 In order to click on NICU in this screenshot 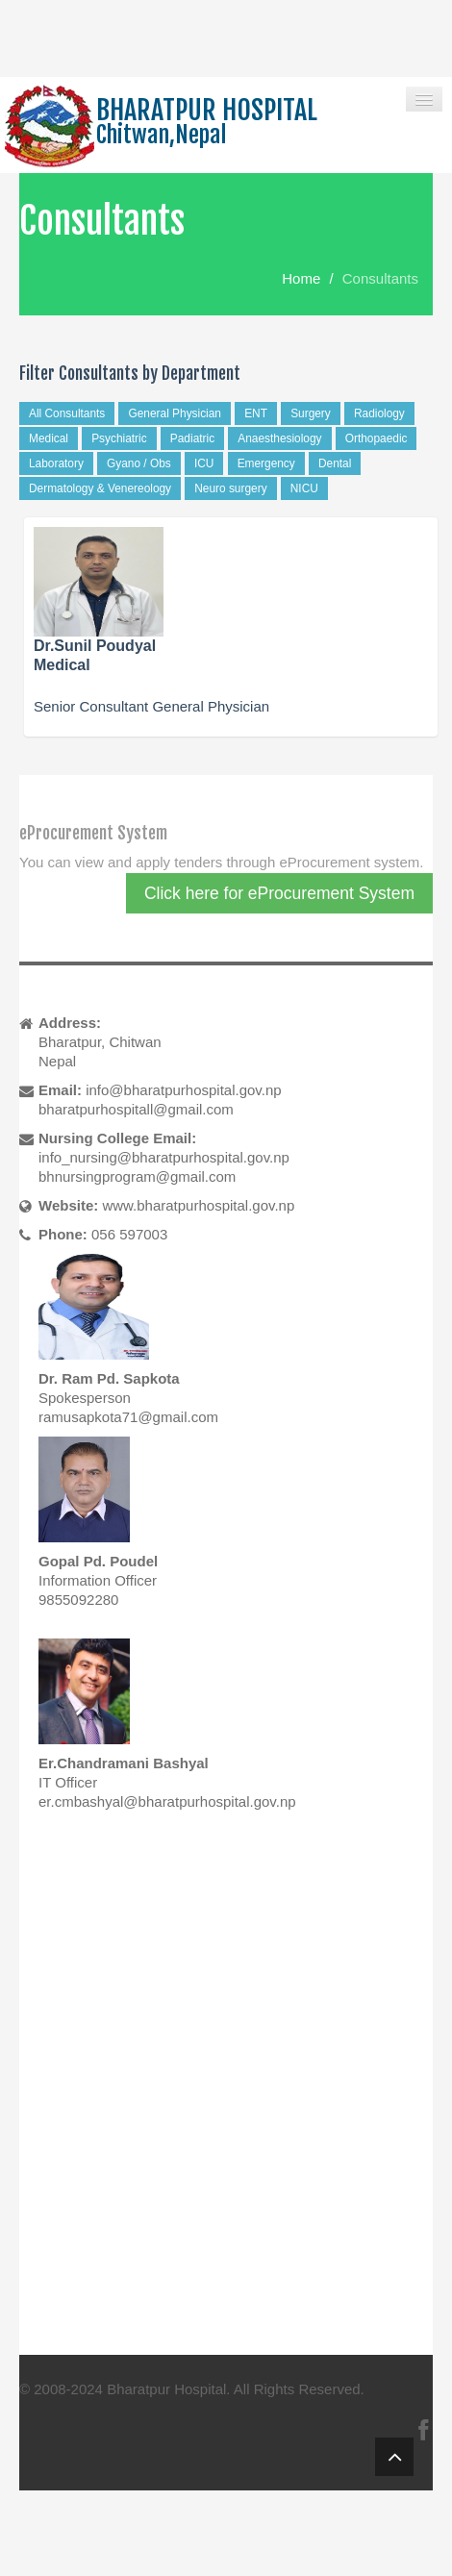, I will do `click(304, 488)`.